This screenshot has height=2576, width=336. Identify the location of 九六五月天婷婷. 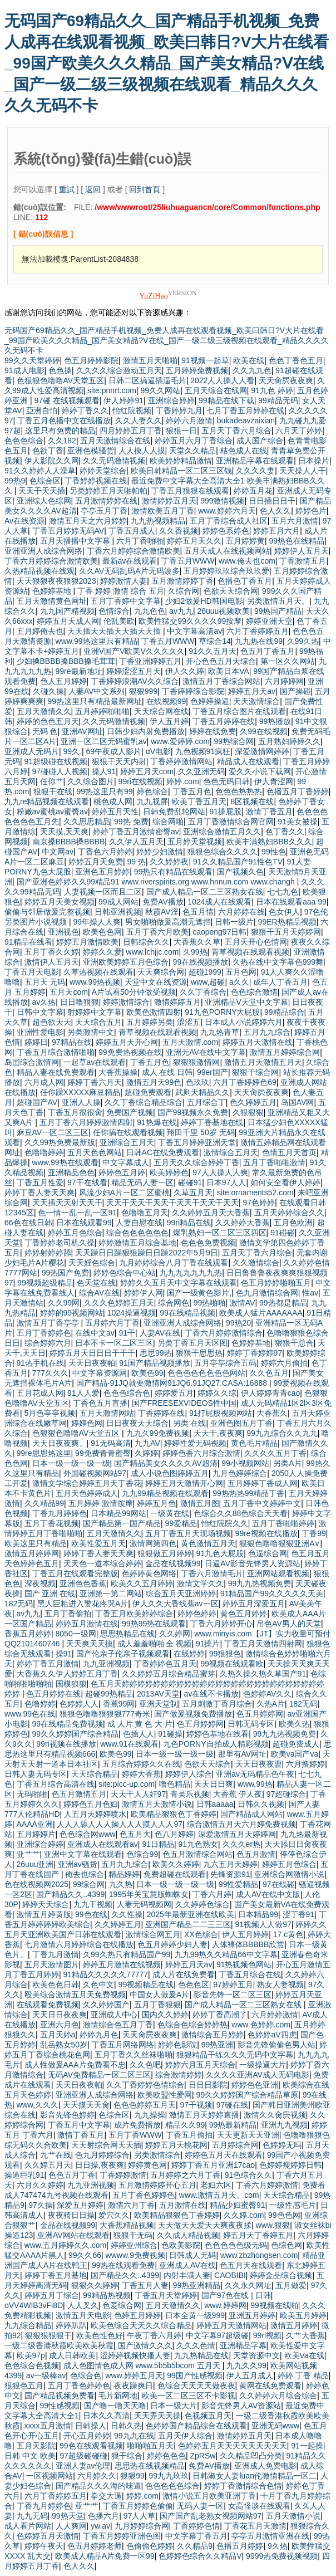
(230, 1864).